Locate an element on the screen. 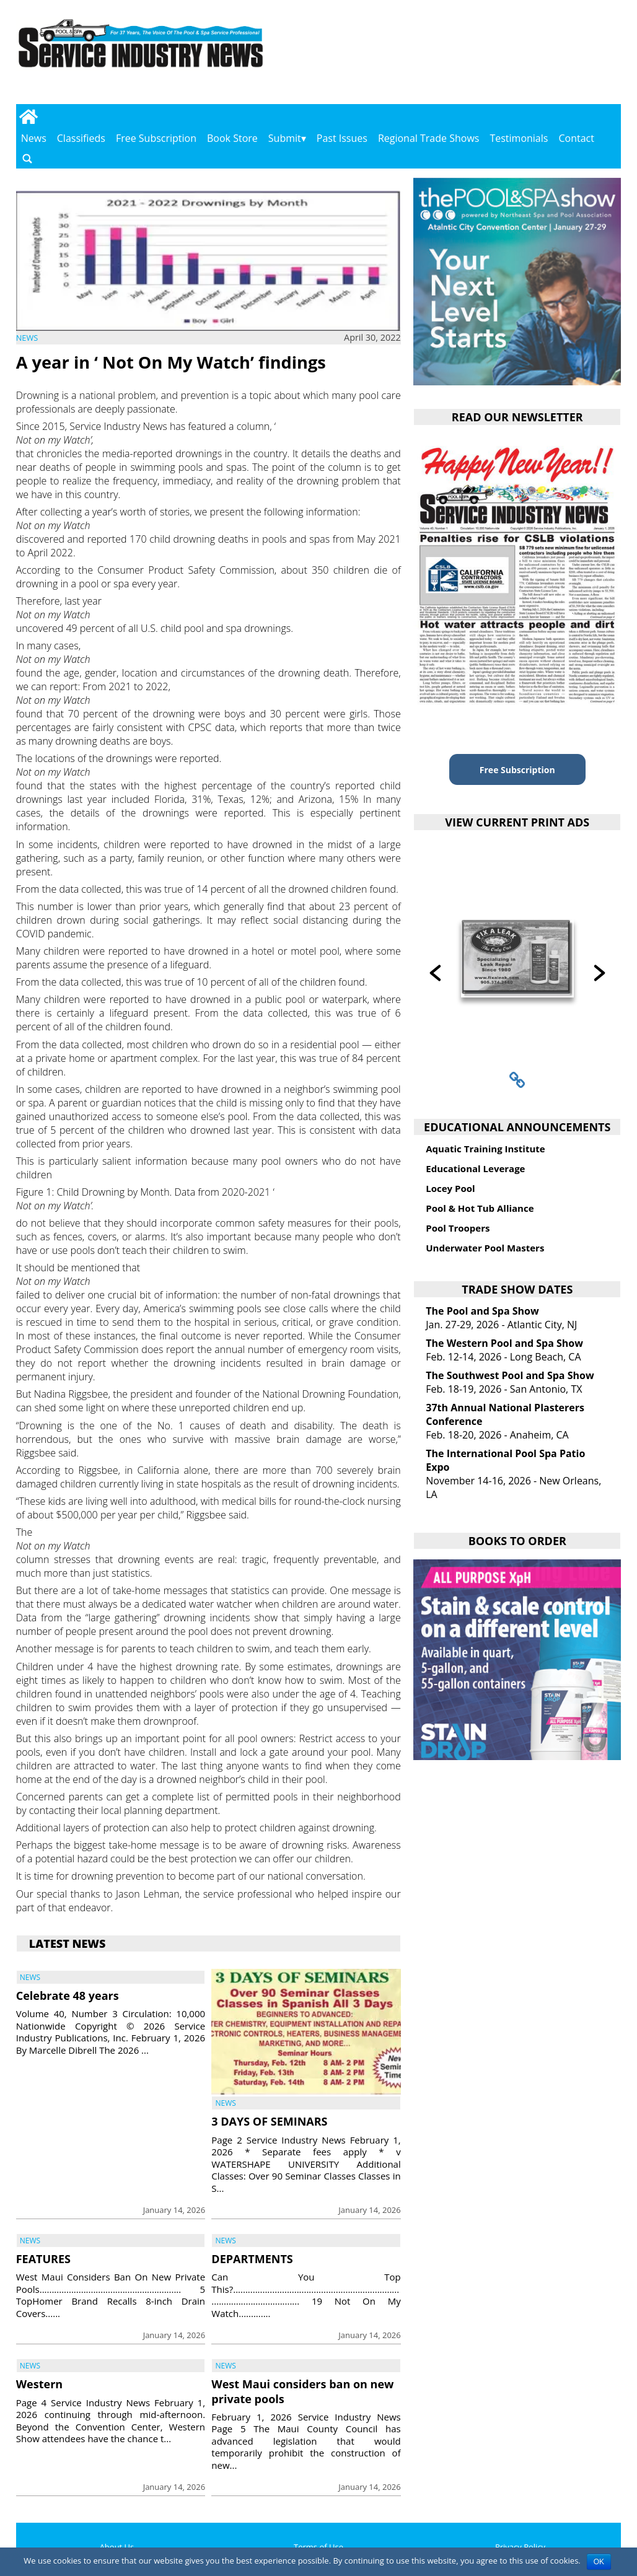 Image resolution: width=637 pixels, height=2576 pixels. Free Subscription is located at coordinates (156, 138).